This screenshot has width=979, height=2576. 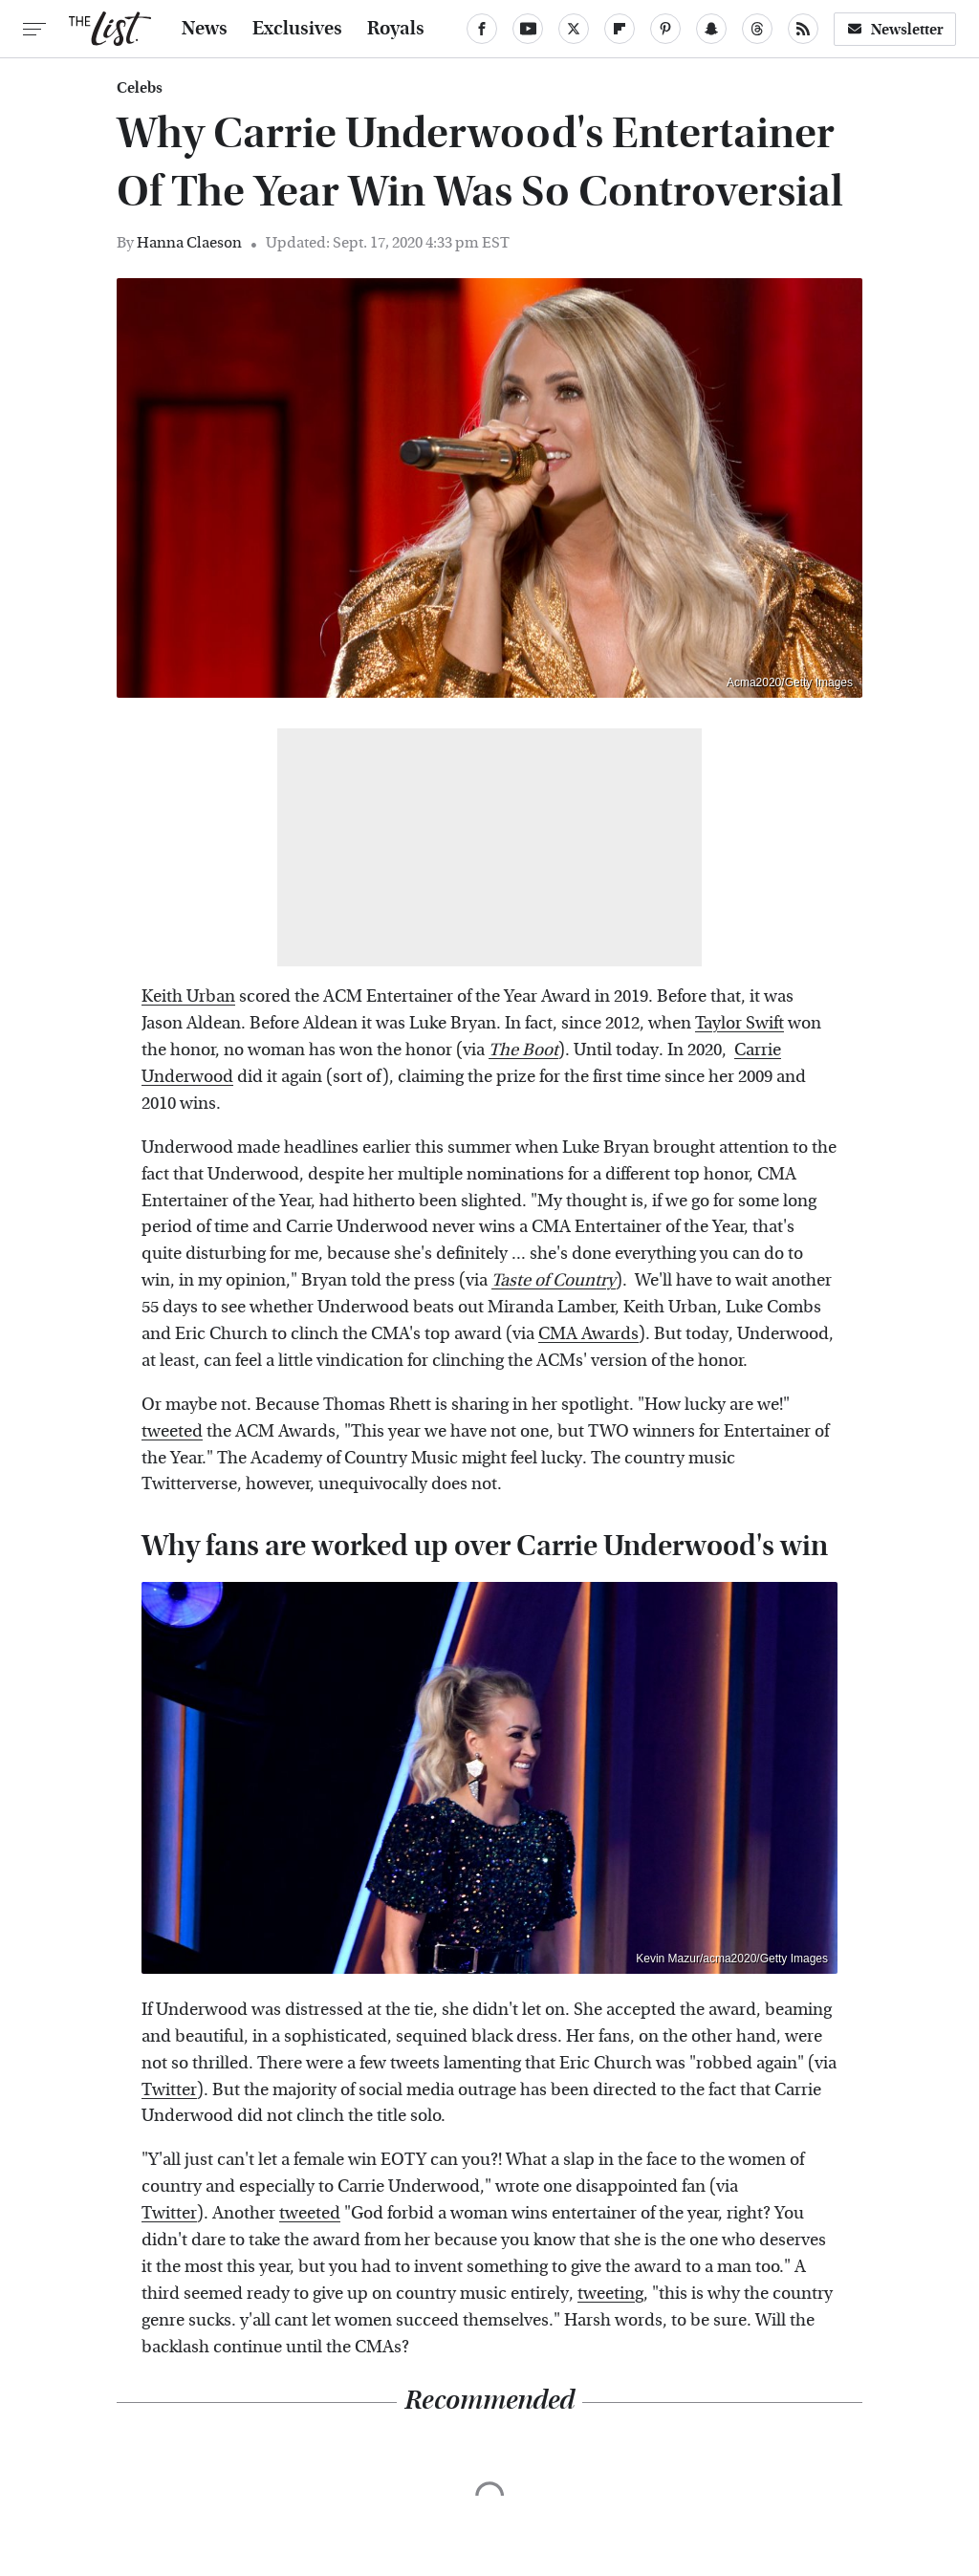 I want to click on Celebs, so click(x=140, y=88).